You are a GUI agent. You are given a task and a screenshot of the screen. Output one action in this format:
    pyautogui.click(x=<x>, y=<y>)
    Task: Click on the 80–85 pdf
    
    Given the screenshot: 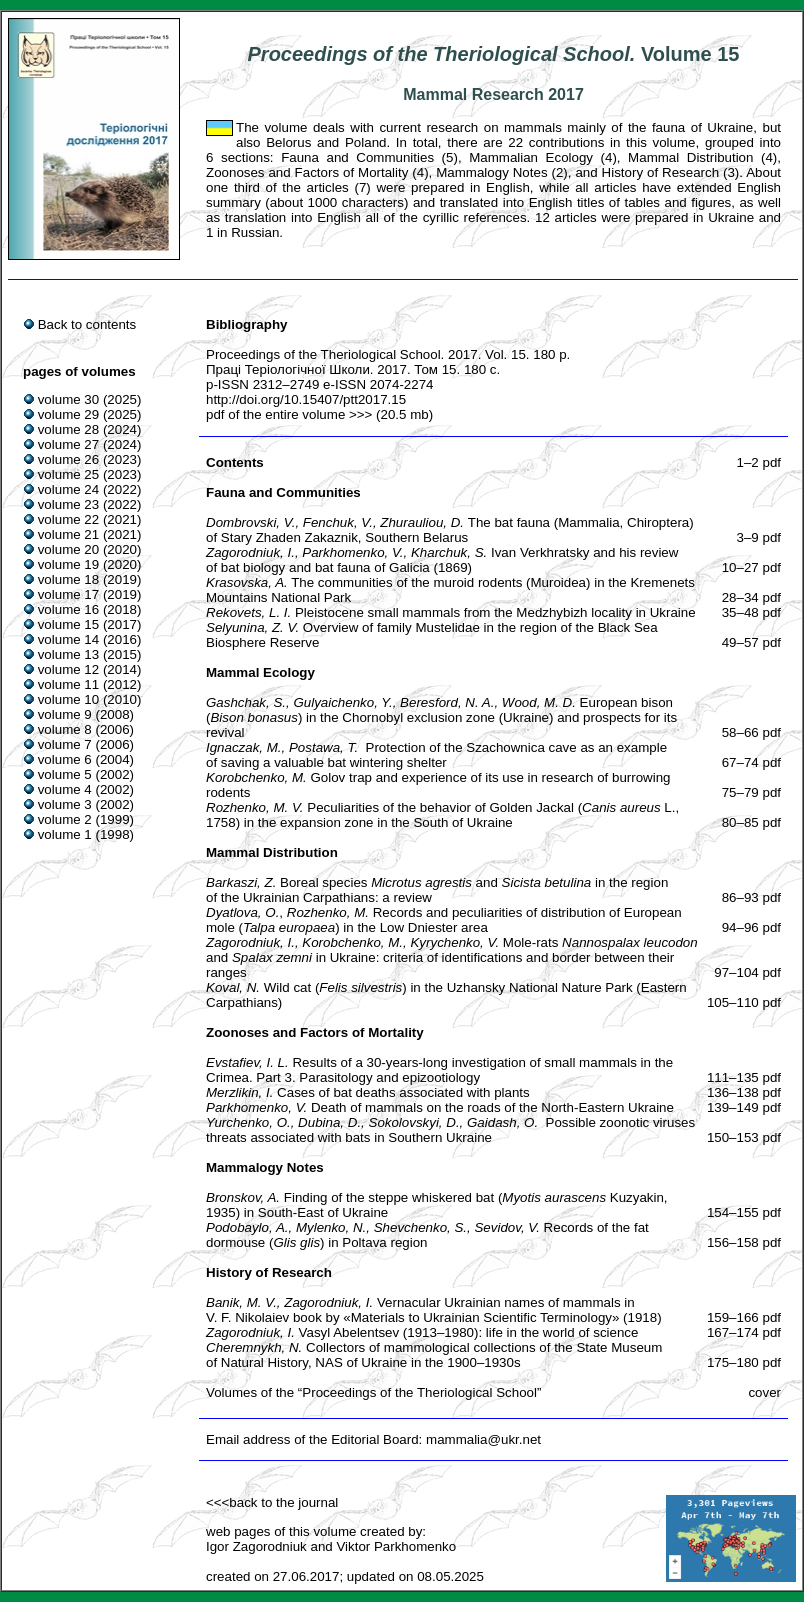 What is the action you would take?
    pyautogui.click(x=751, y=822)
    